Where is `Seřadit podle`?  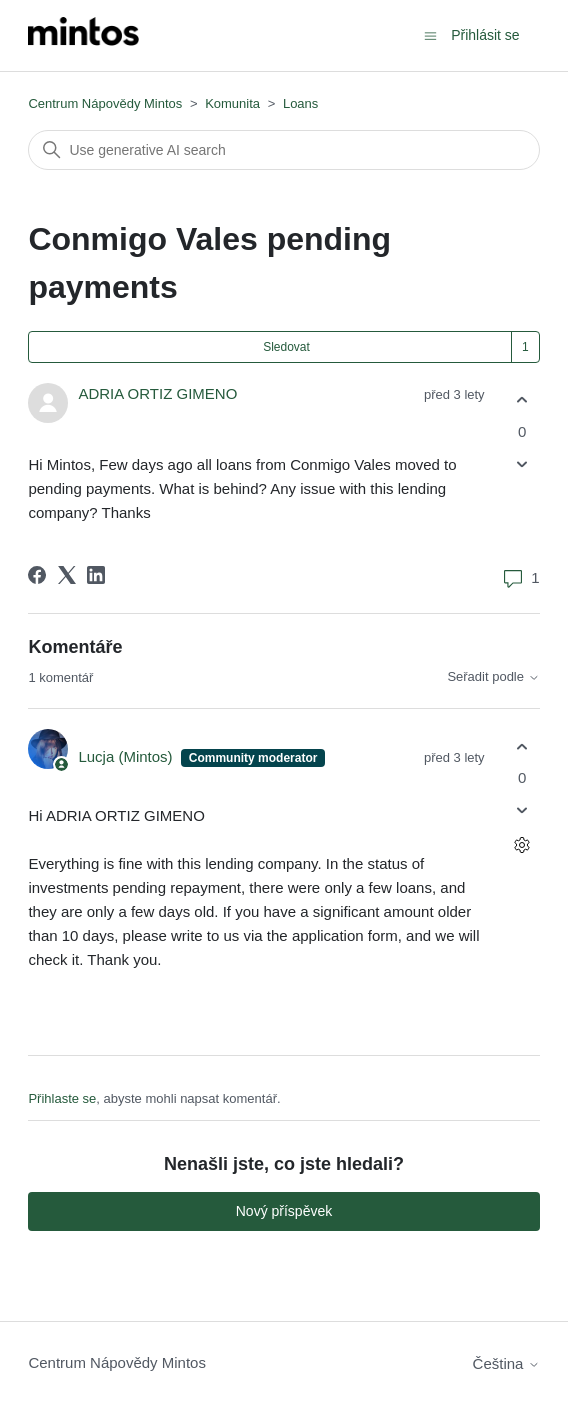
Seřadit podle is located at coordinates (493, 677).